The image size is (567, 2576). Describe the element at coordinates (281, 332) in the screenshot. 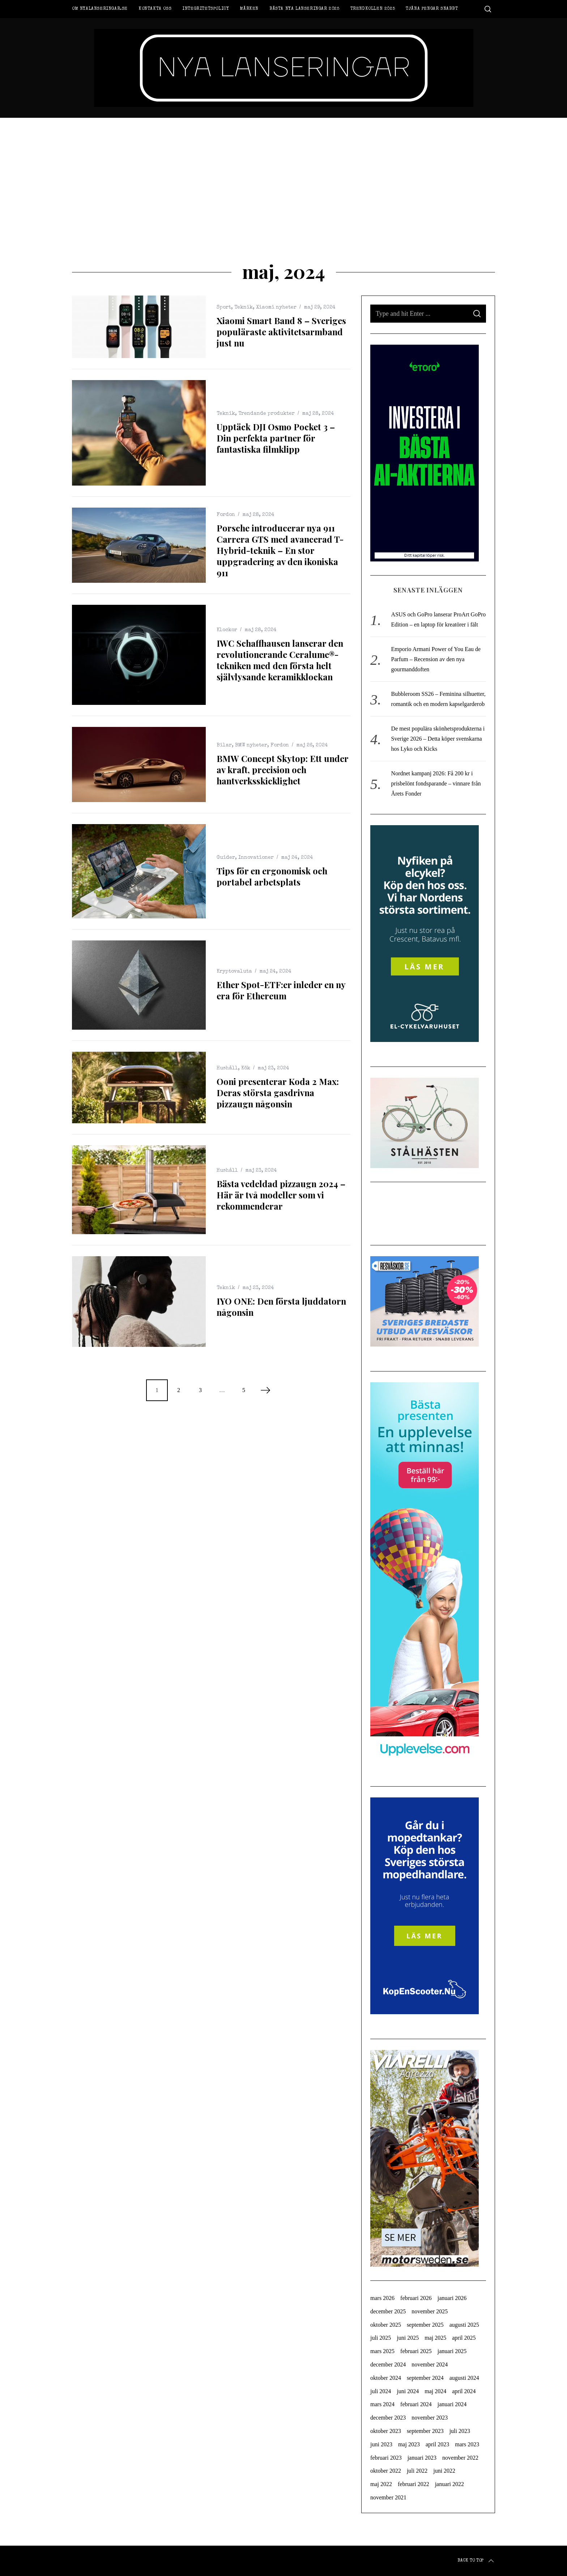

I see `Xiaomi Smart Band 8 – Sveriges populäraste aktivitetsarmband just nu` at that location.